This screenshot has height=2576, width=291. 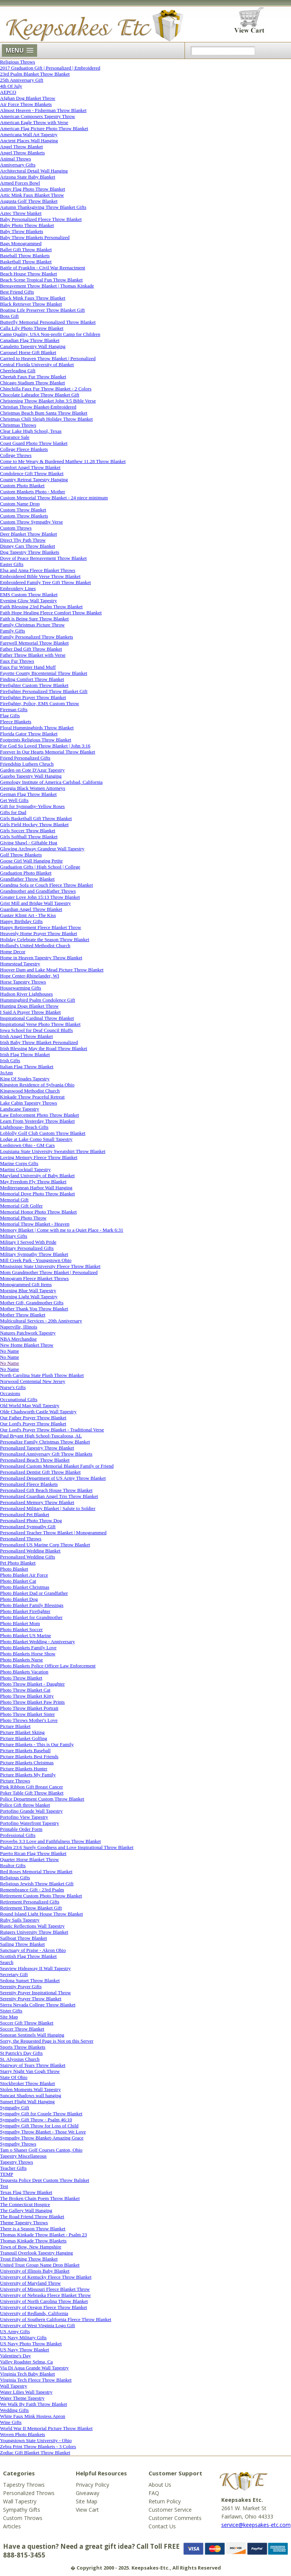 What do you see at coordinates (33, 1950) in the screenshot?
I see `Sanctuary of Praise - Akron Ohio` at bounding box center [33, 1950].